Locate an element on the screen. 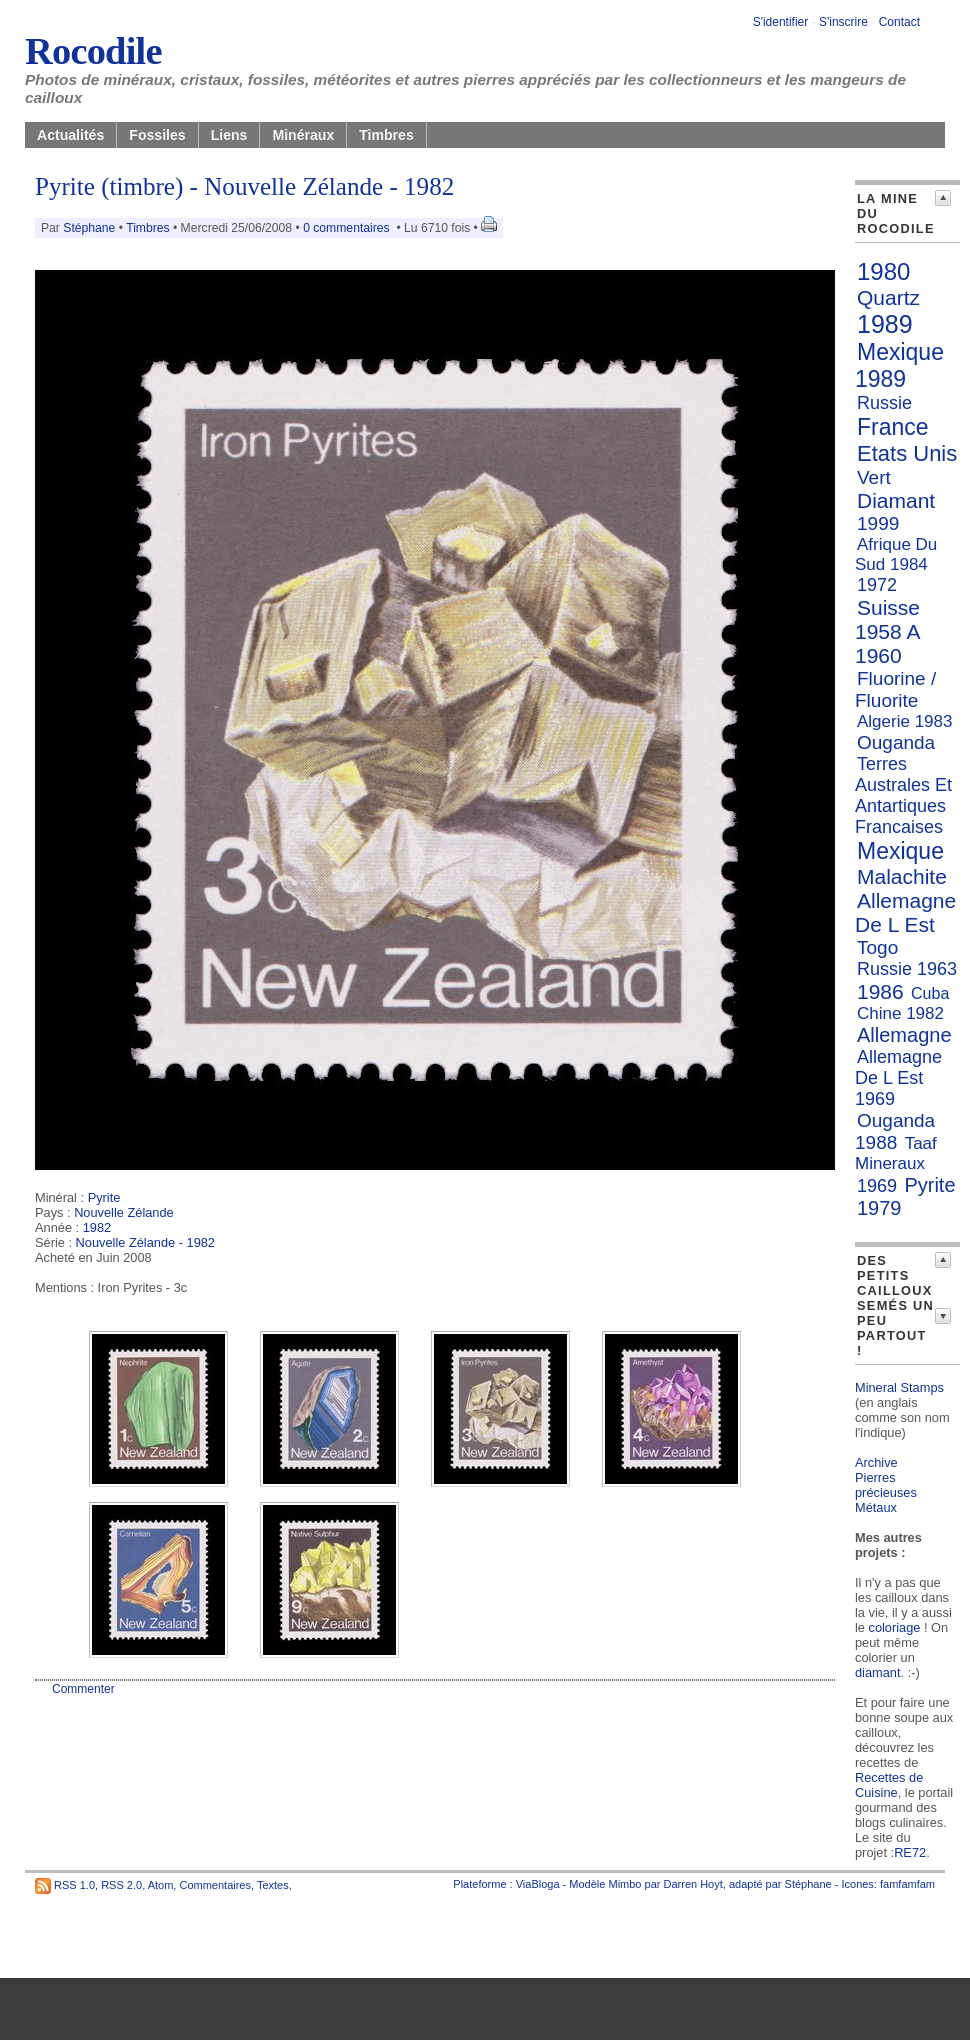 Image resolution: width=970 pixels, height=2040 pixels. Métaux is located at coordinates (876, 1507).